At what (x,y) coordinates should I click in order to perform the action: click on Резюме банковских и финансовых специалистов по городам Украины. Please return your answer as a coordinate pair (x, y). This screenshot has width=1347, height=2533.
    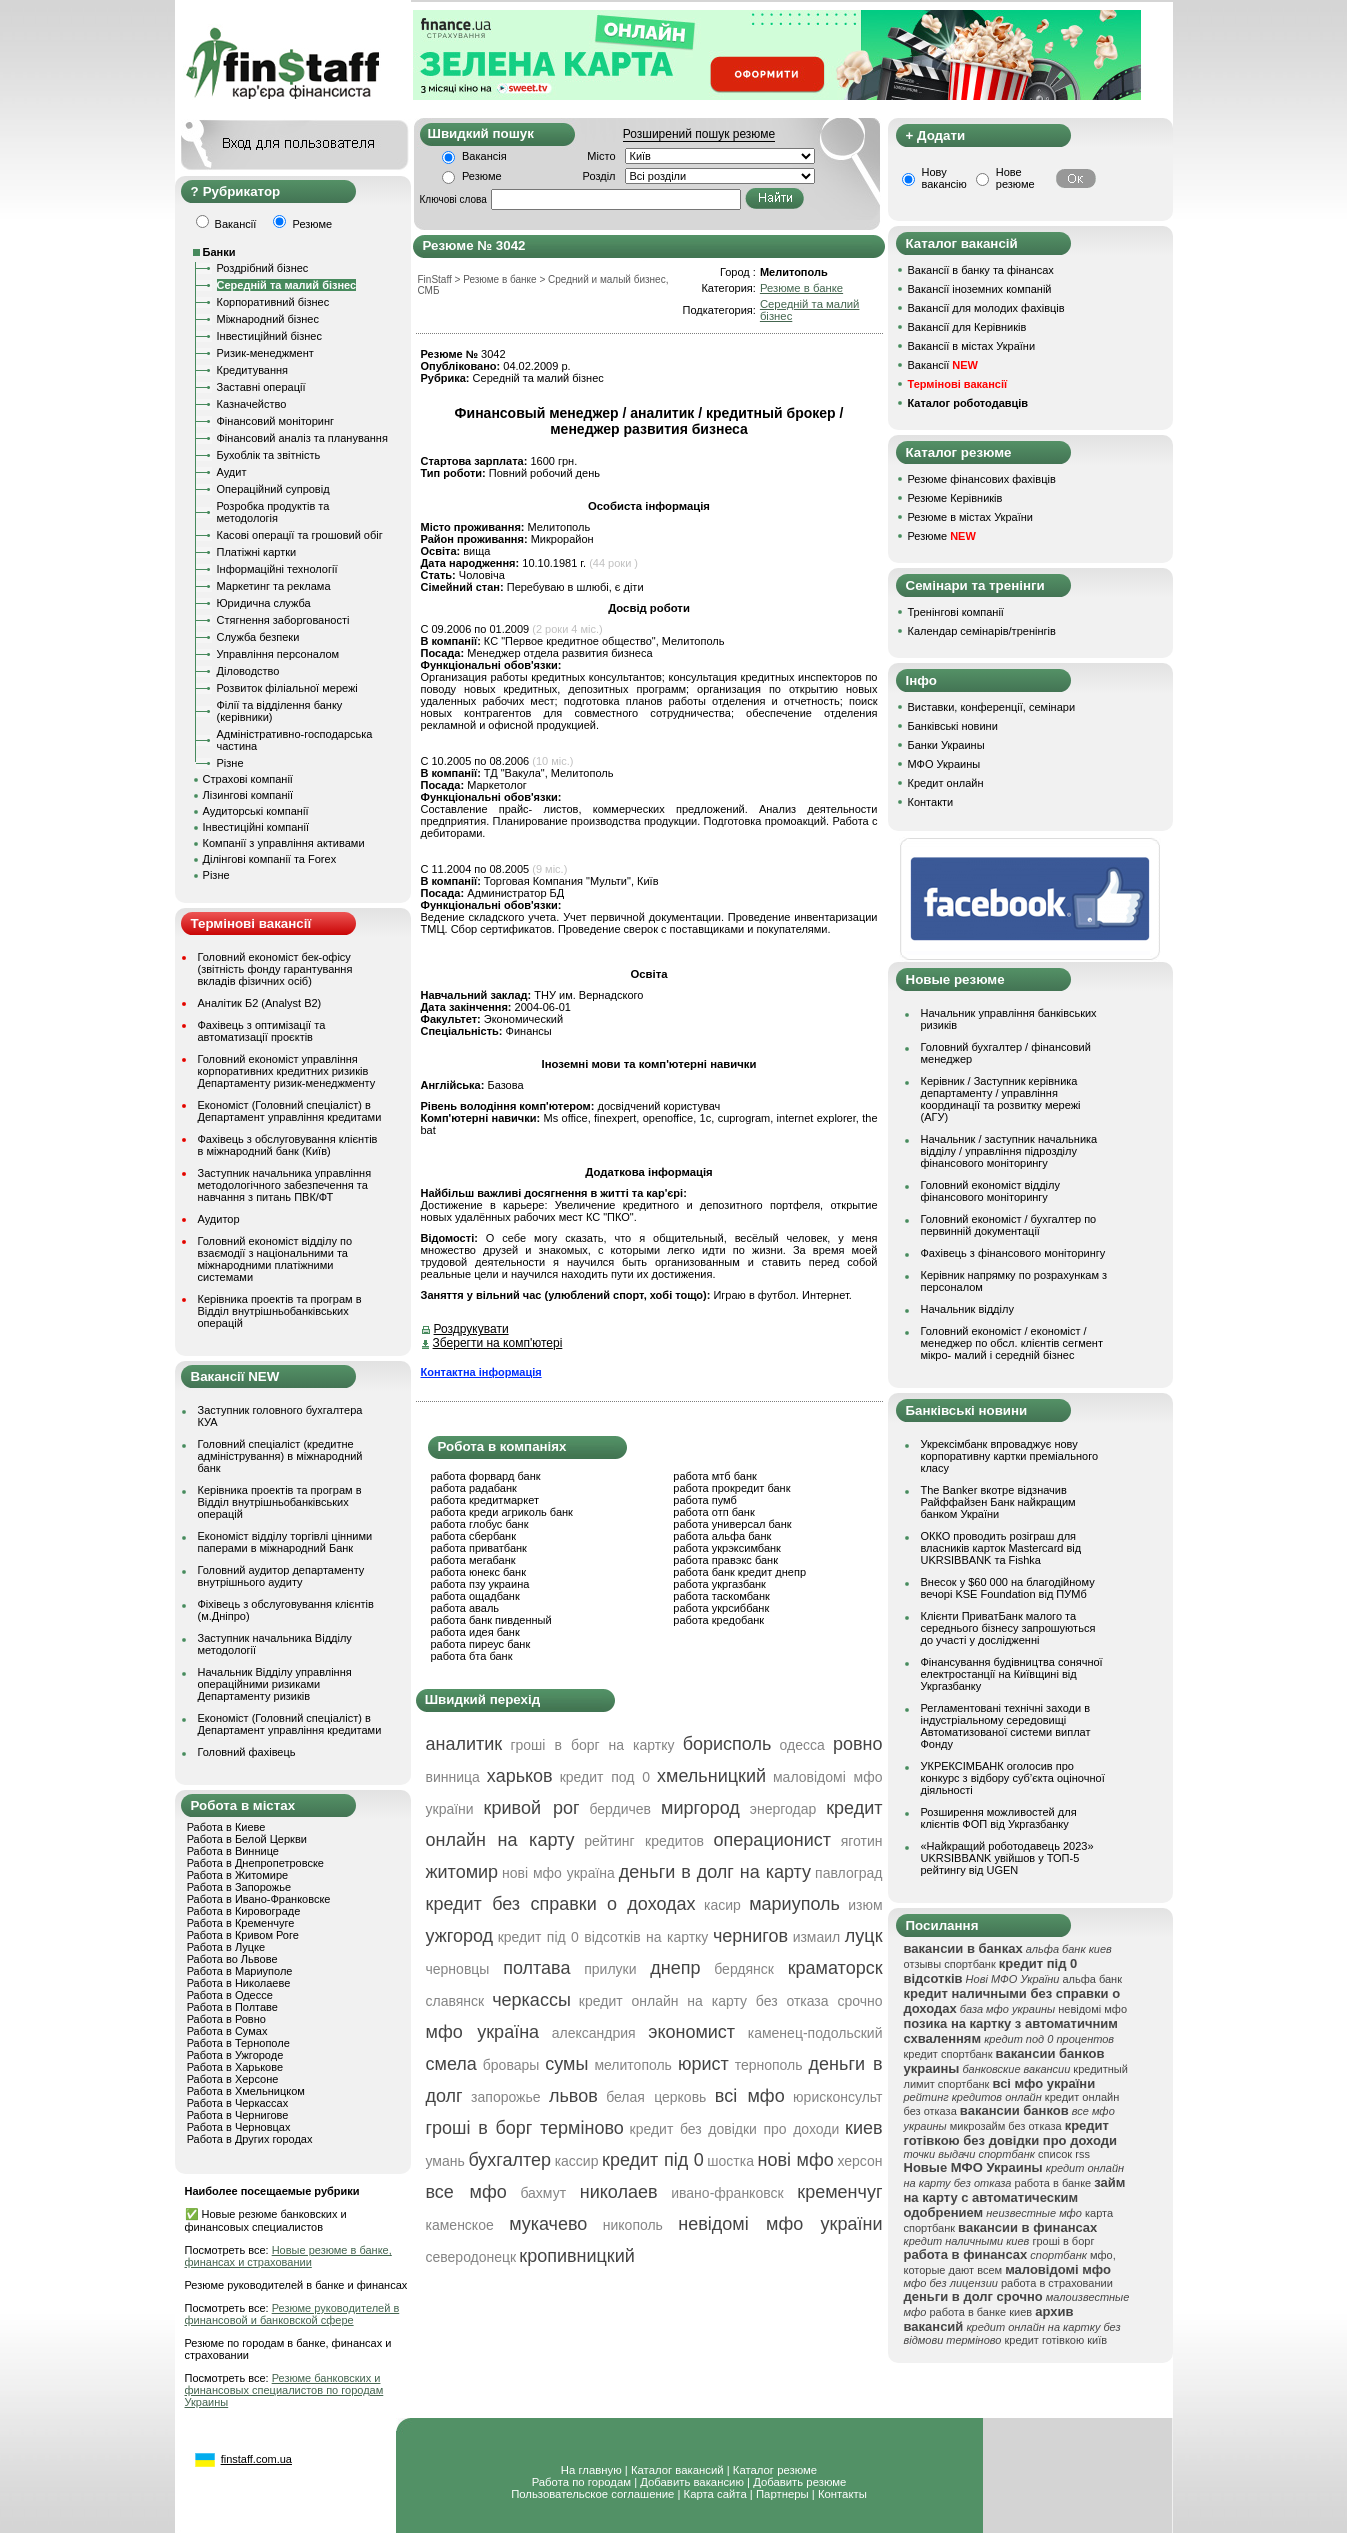
    Looking at the image, I should click on (284, 2390).